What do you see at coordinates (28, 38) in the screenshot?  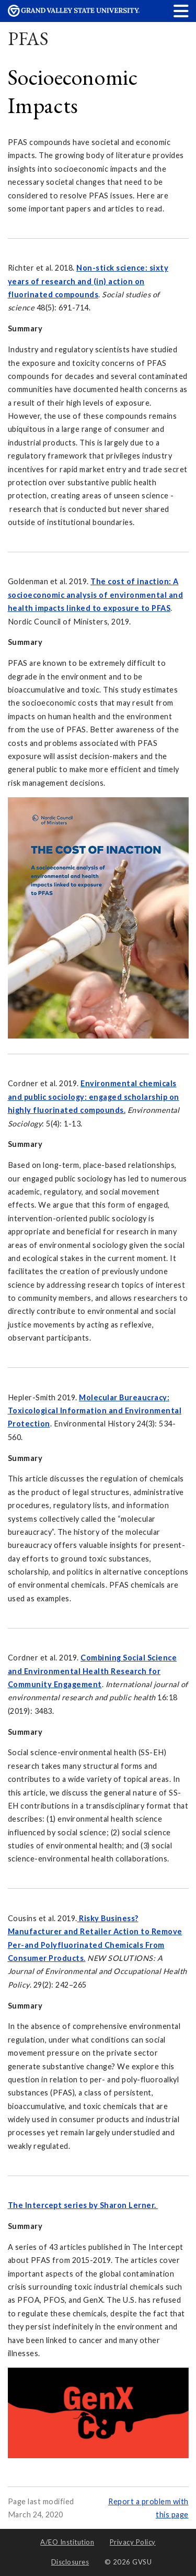 I see `PFAS` at bounding box center [28, 38].